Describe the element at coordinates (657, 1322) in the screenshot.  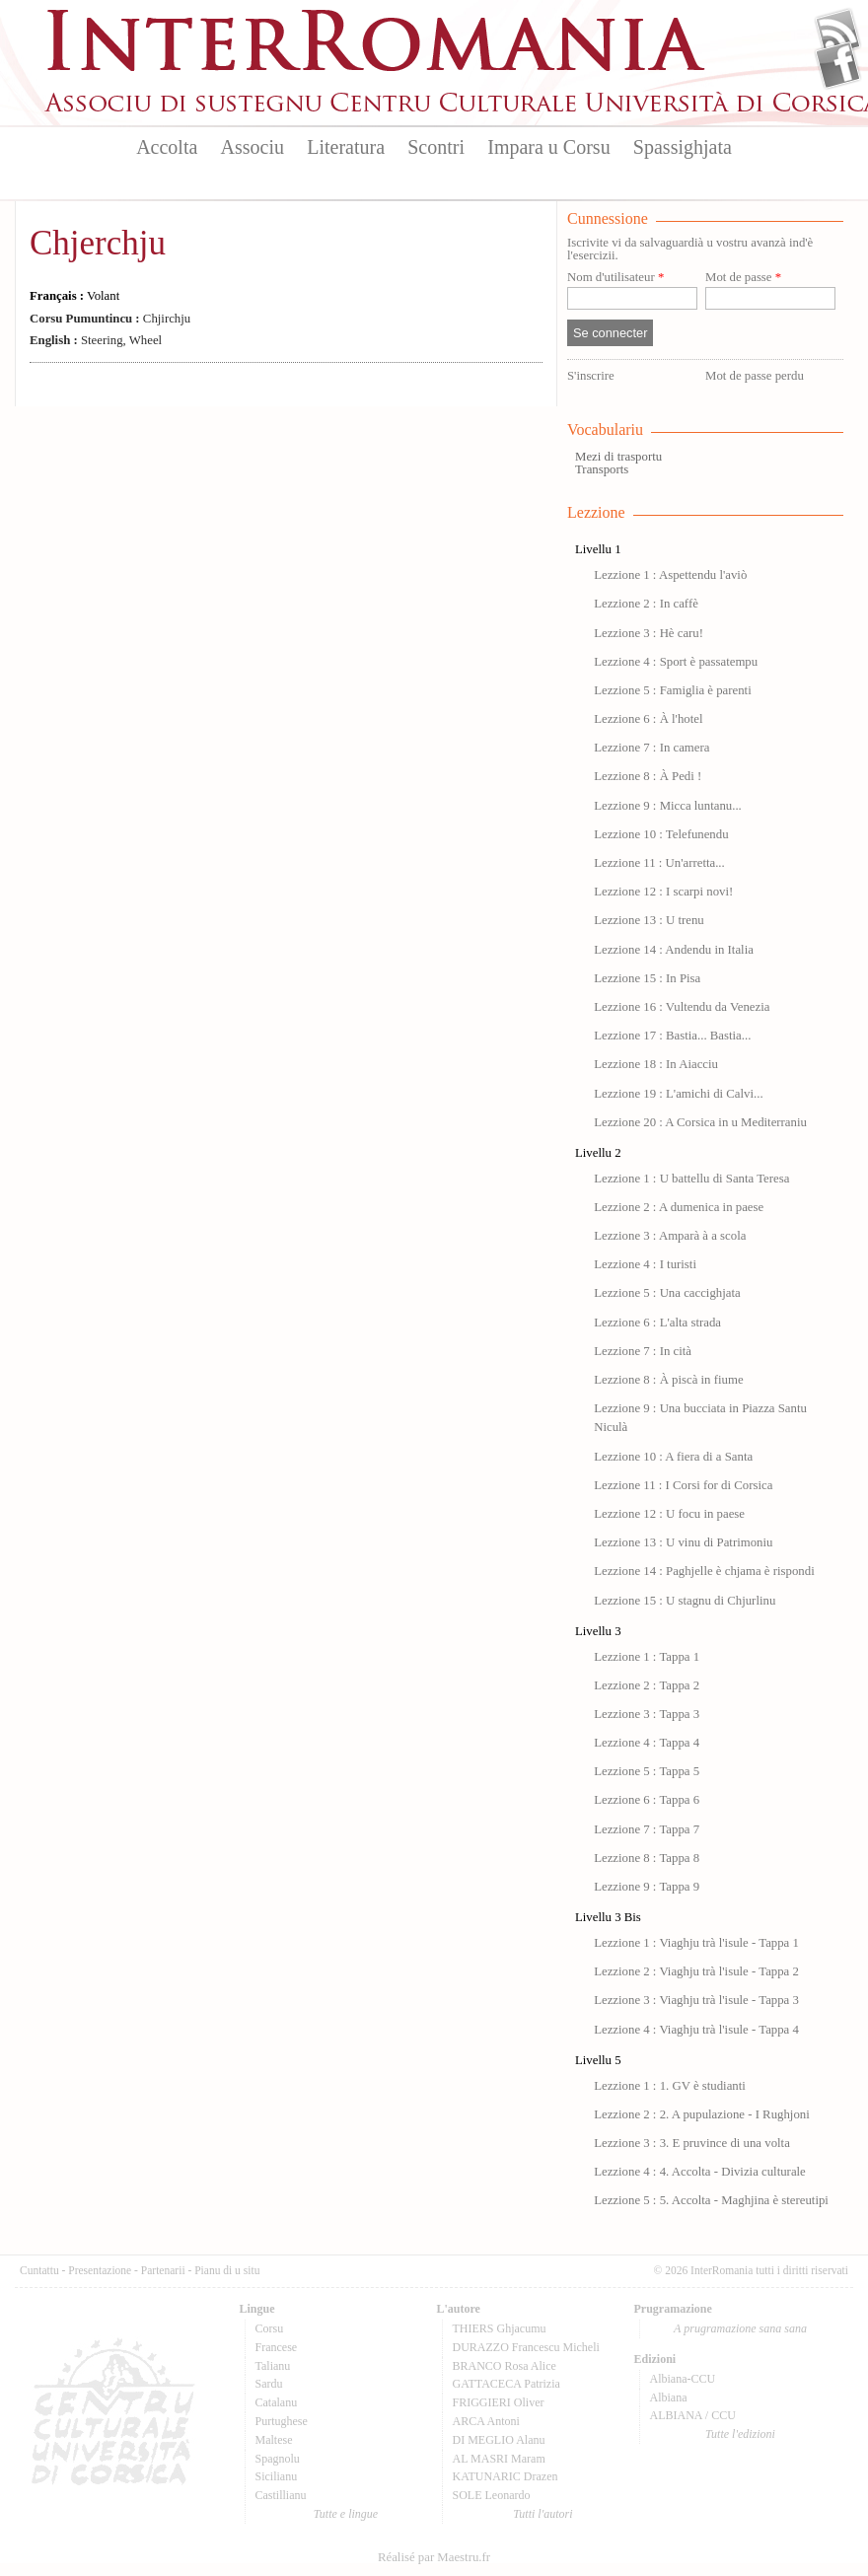
I see `Lezzione 6 : L'alta strada` at that location.